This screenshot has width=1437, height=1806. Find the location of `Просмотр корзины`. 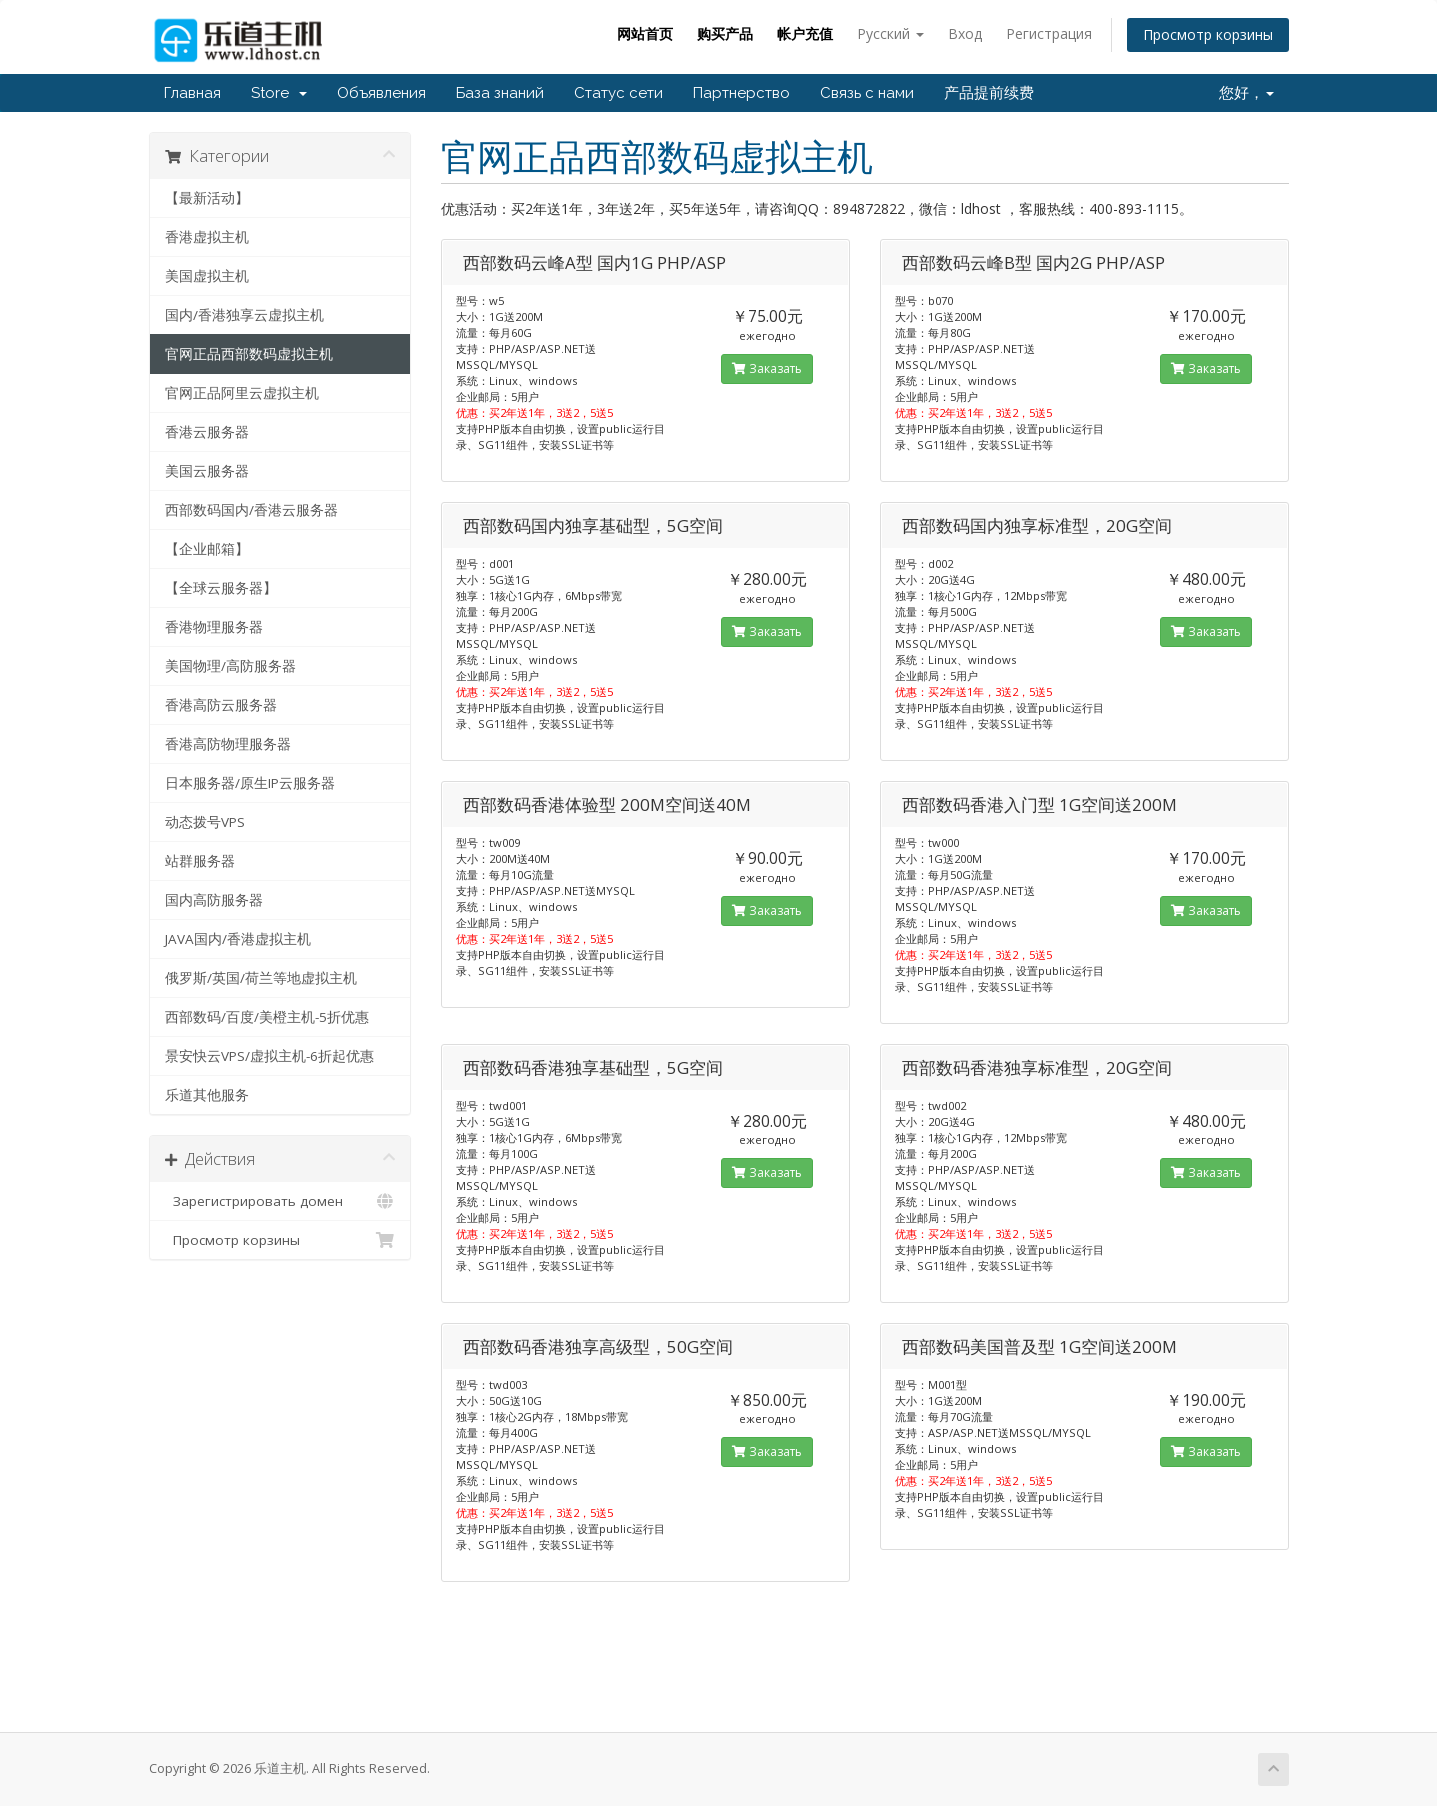

Просмотр корзины is located at coordinates (1208, 34).